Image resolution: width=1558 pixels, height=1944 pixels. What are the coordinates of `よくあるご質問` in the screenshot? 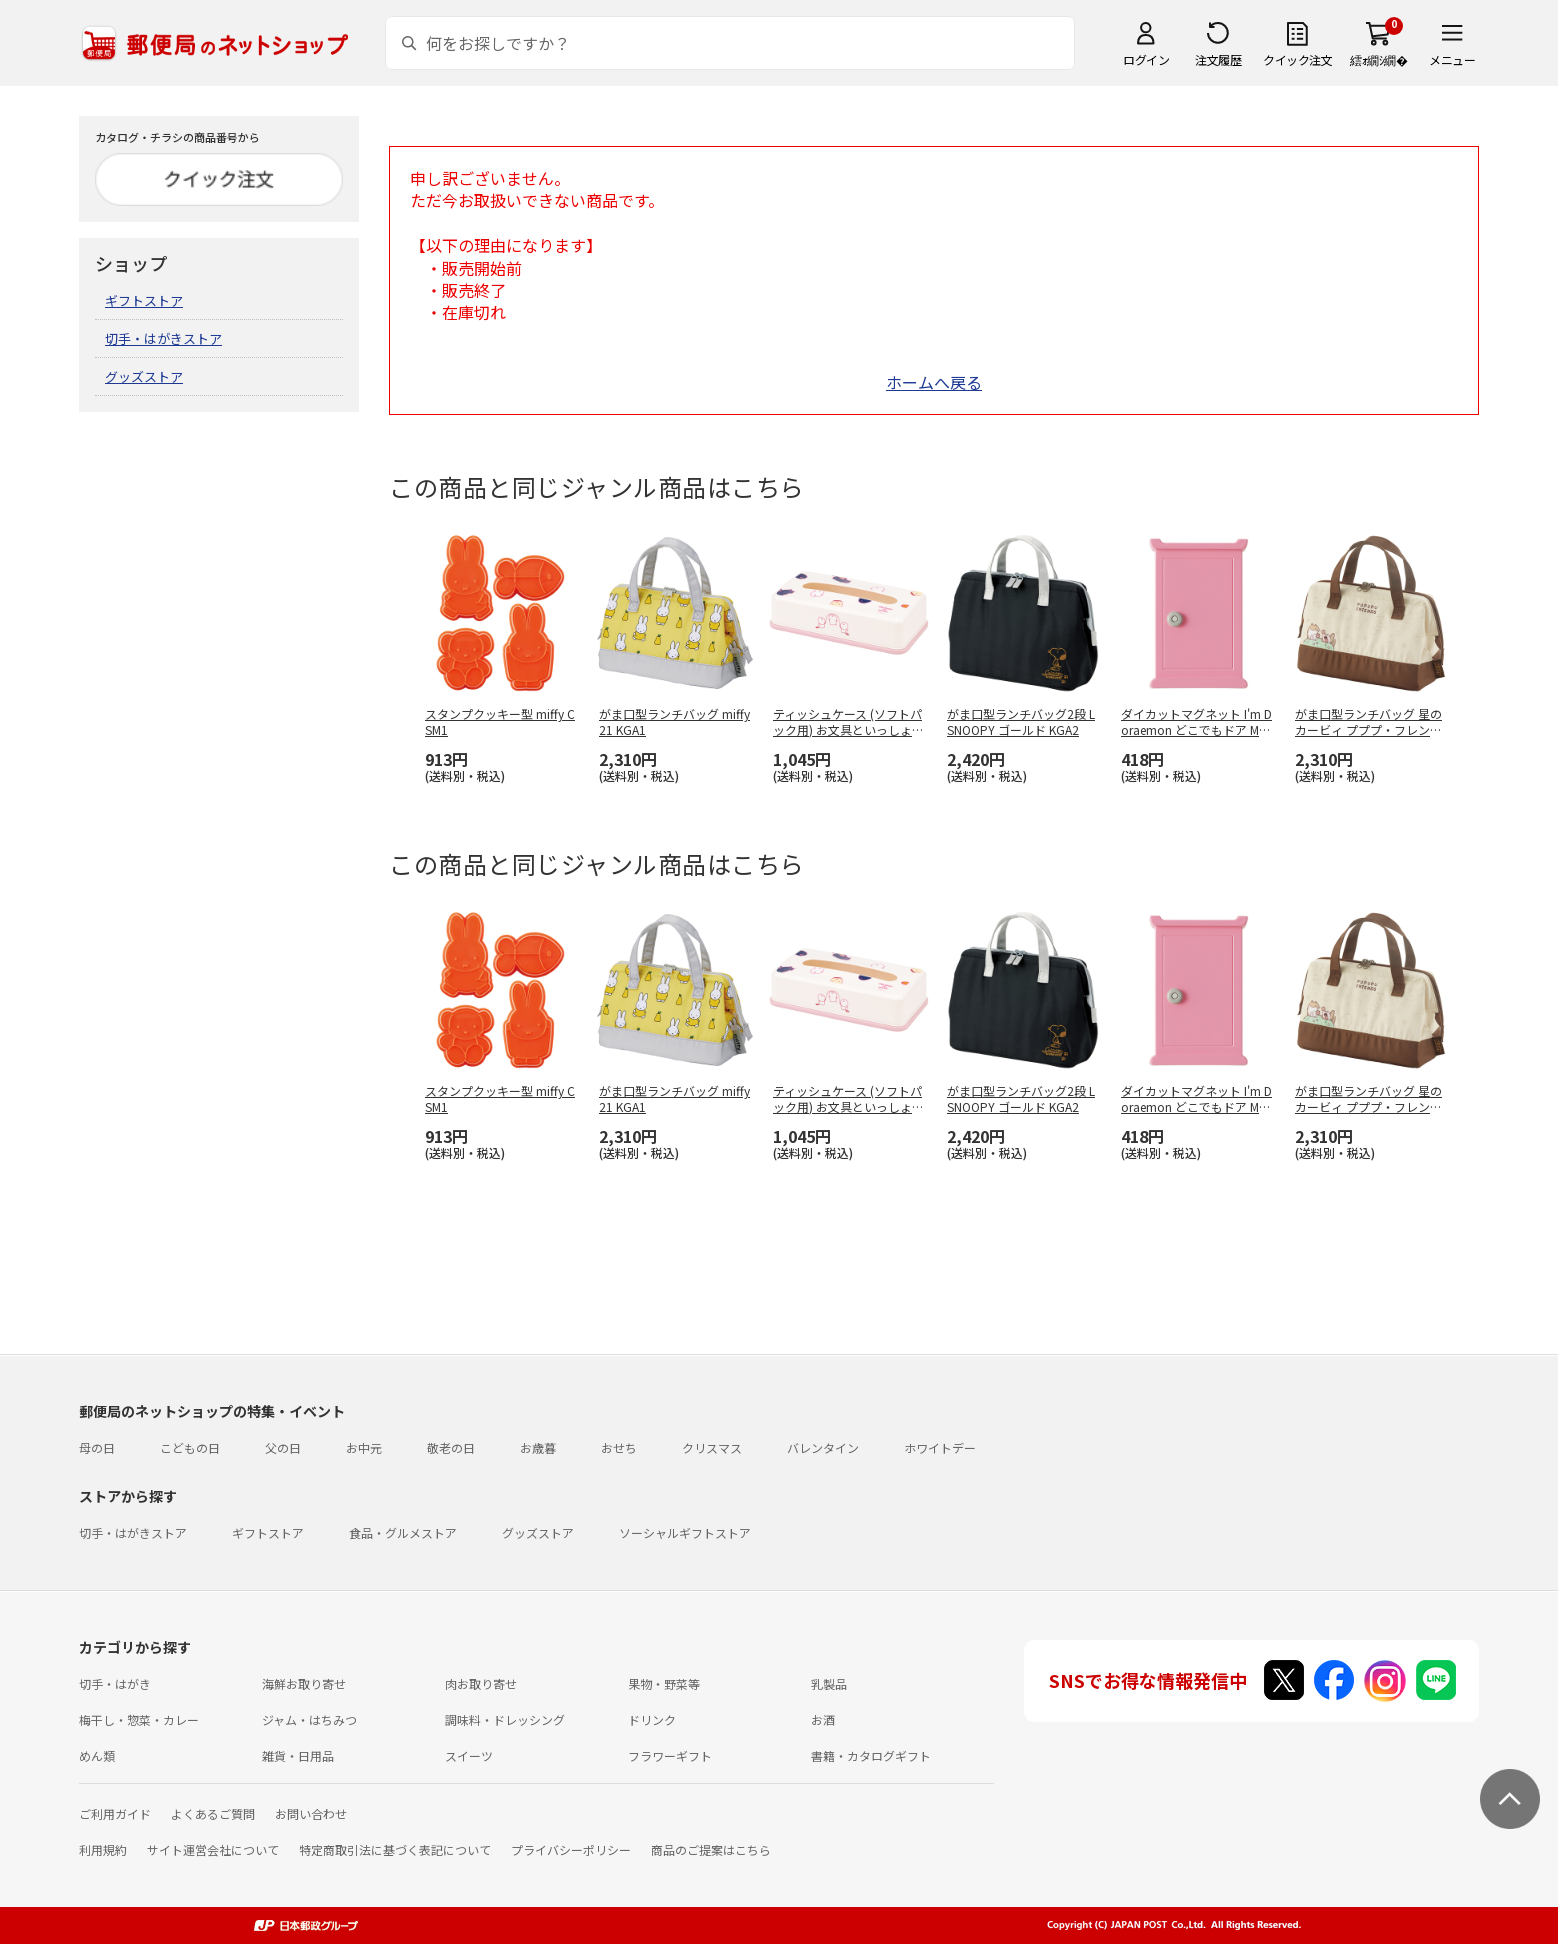 It's located at (213, 1813).